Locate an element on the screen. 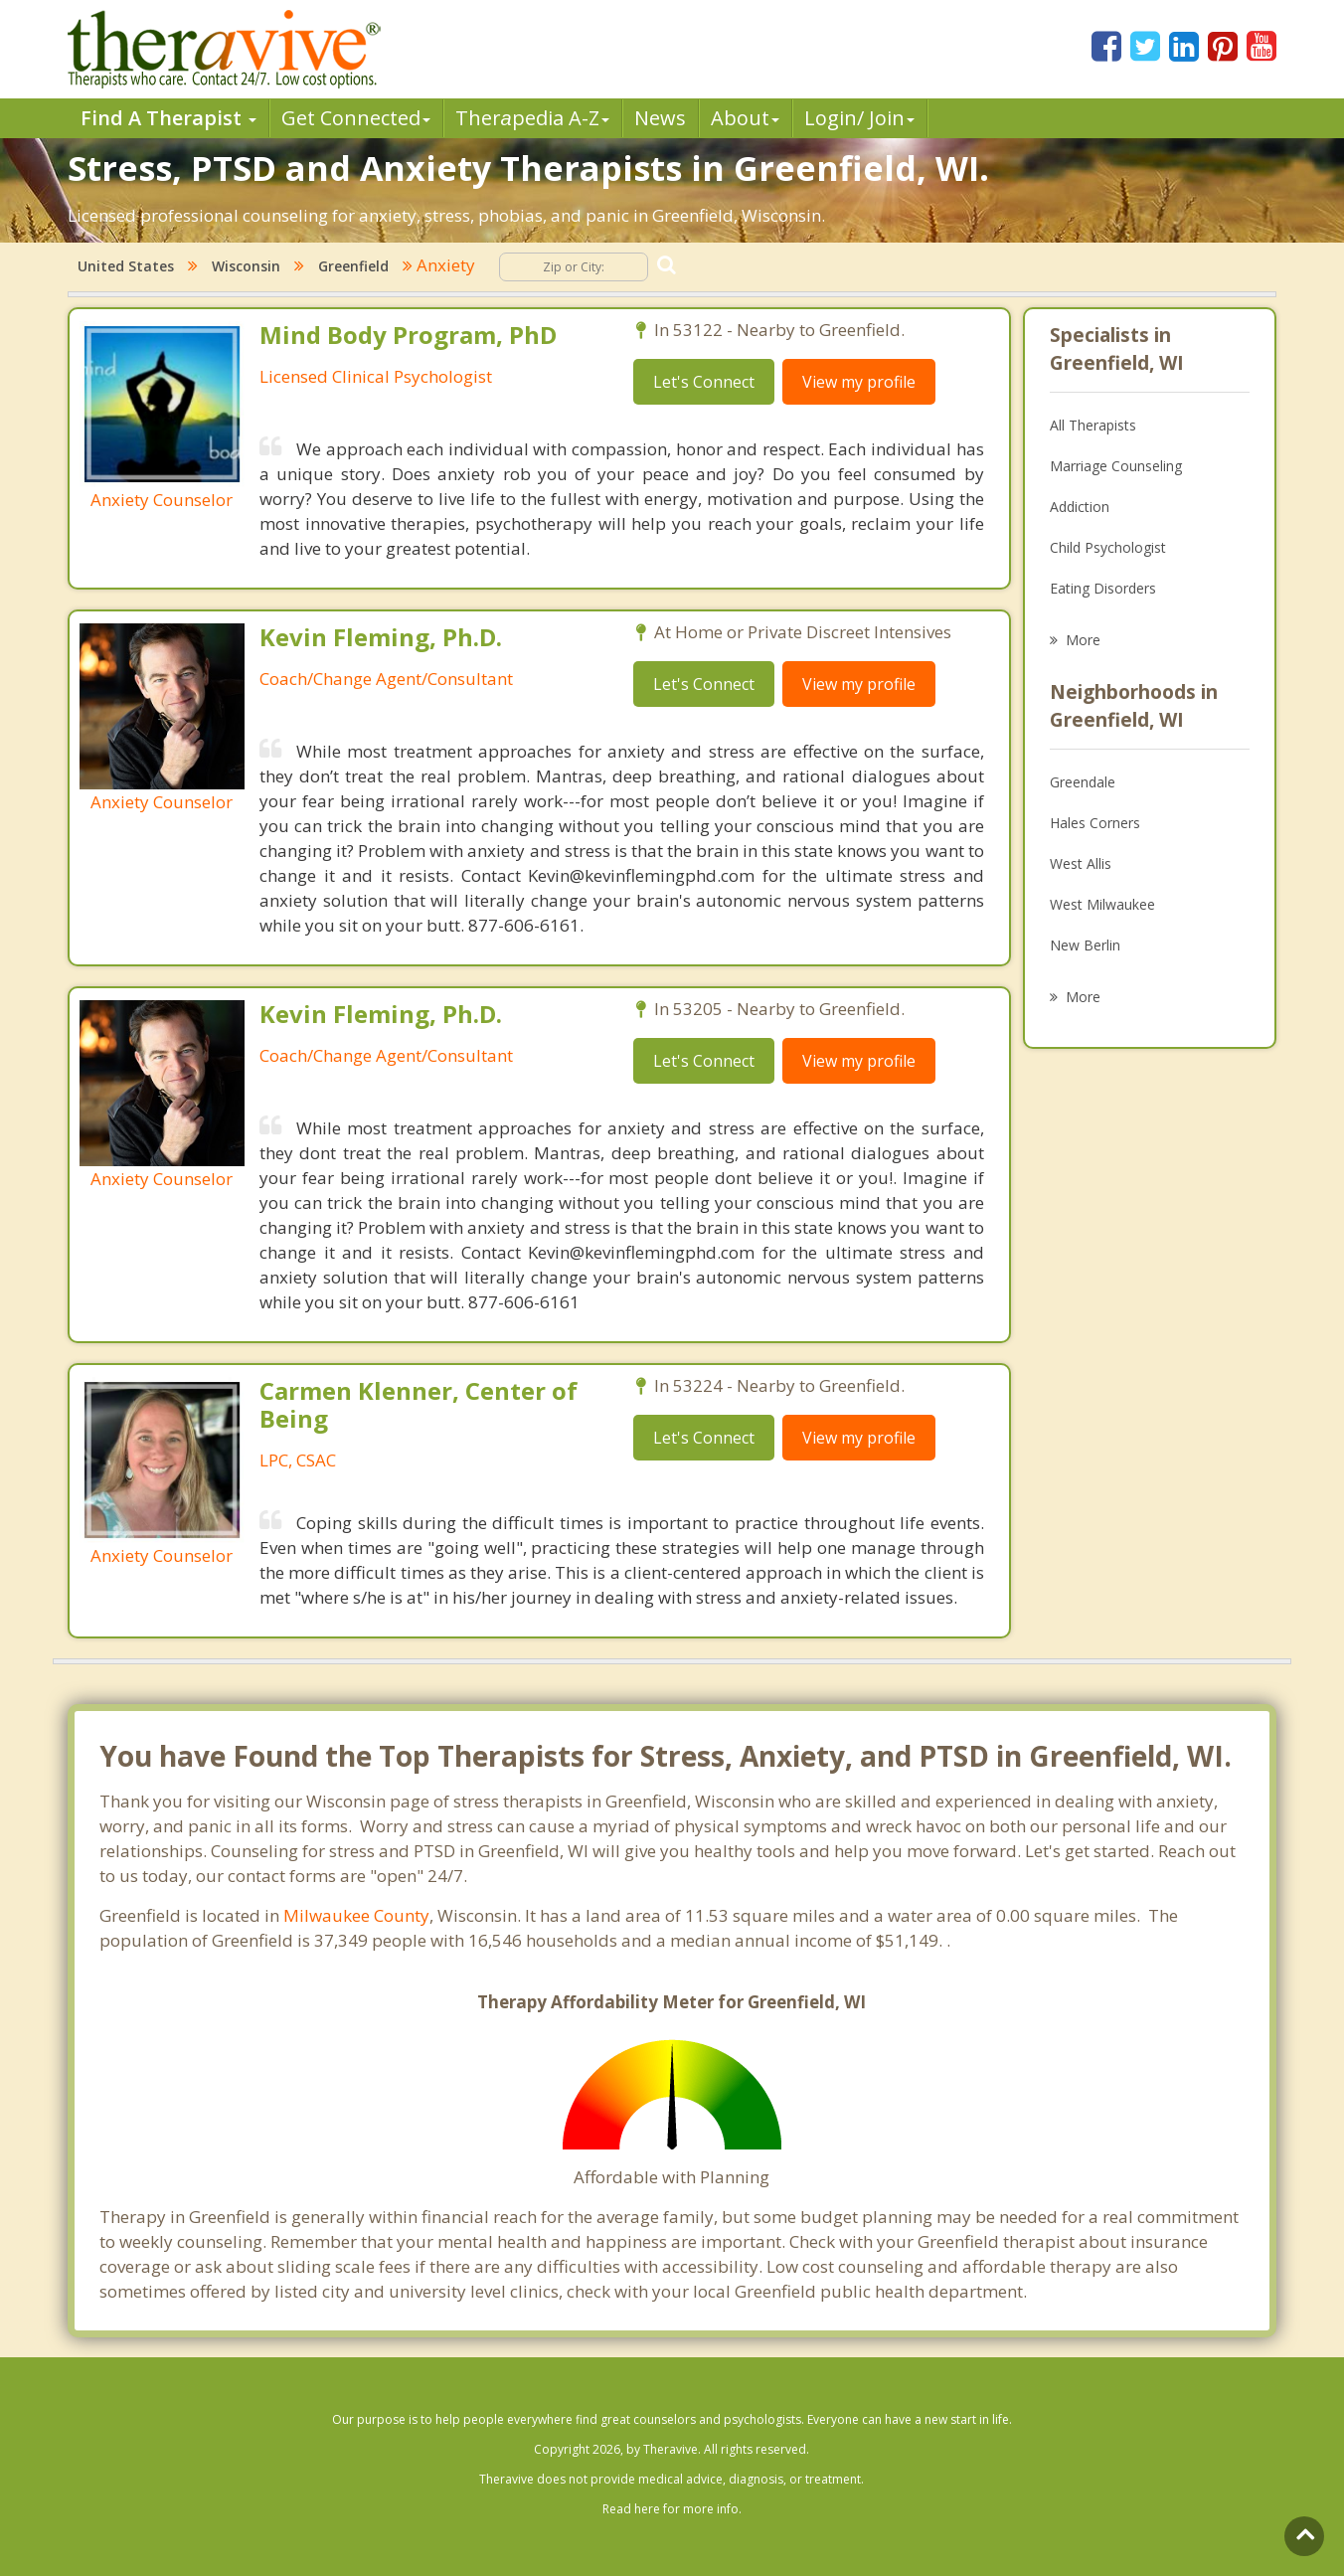 The width and height of the screenshot is (1344, 2576). West Allis is located at coordinates (1080, 863).